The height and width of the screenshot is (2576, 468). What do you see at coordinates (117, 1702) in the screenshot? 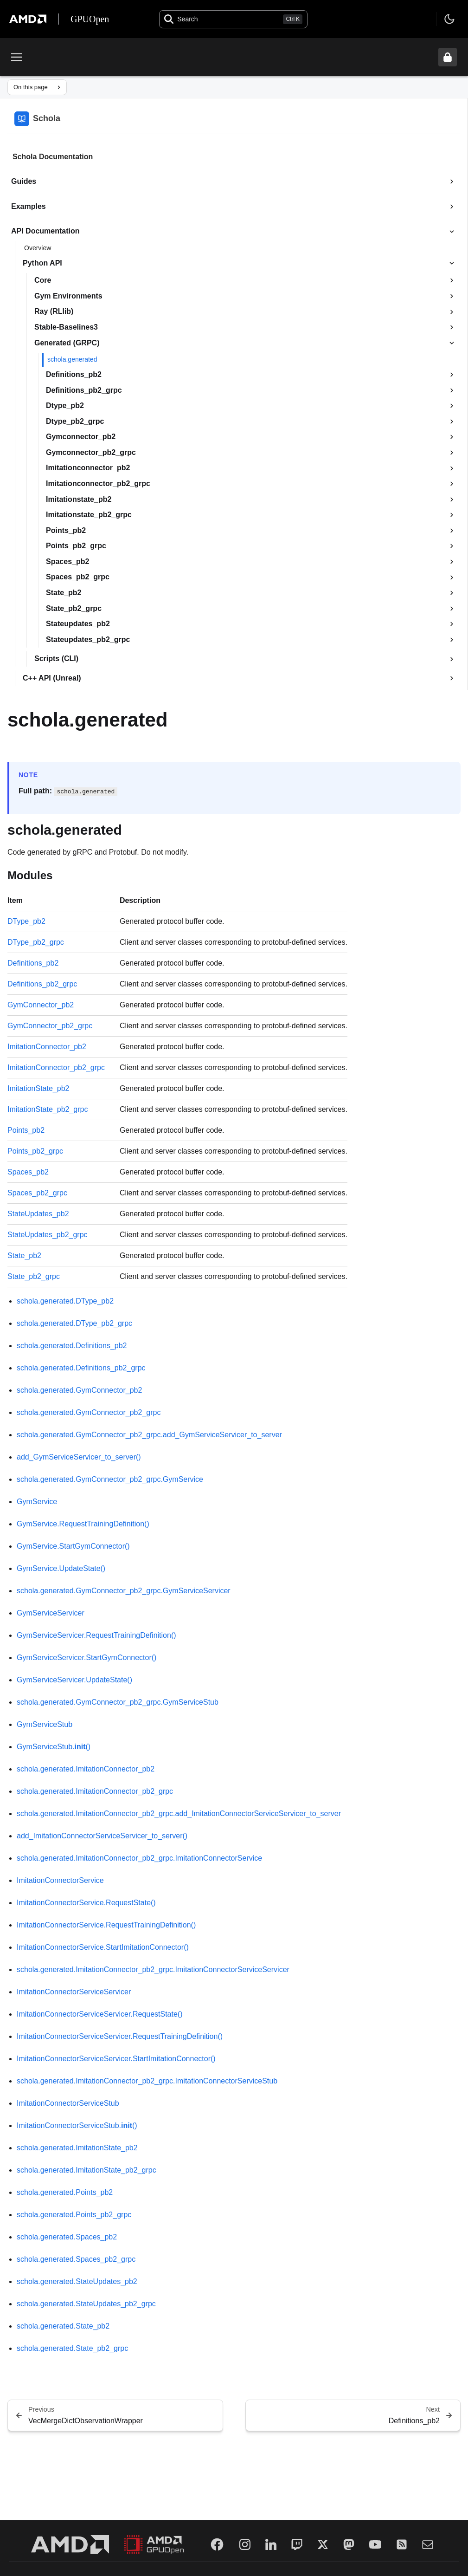
I see `schola.generated.GymConnector_pb2_grpc.GymServiceStub` at bounding box center [117, 1702].